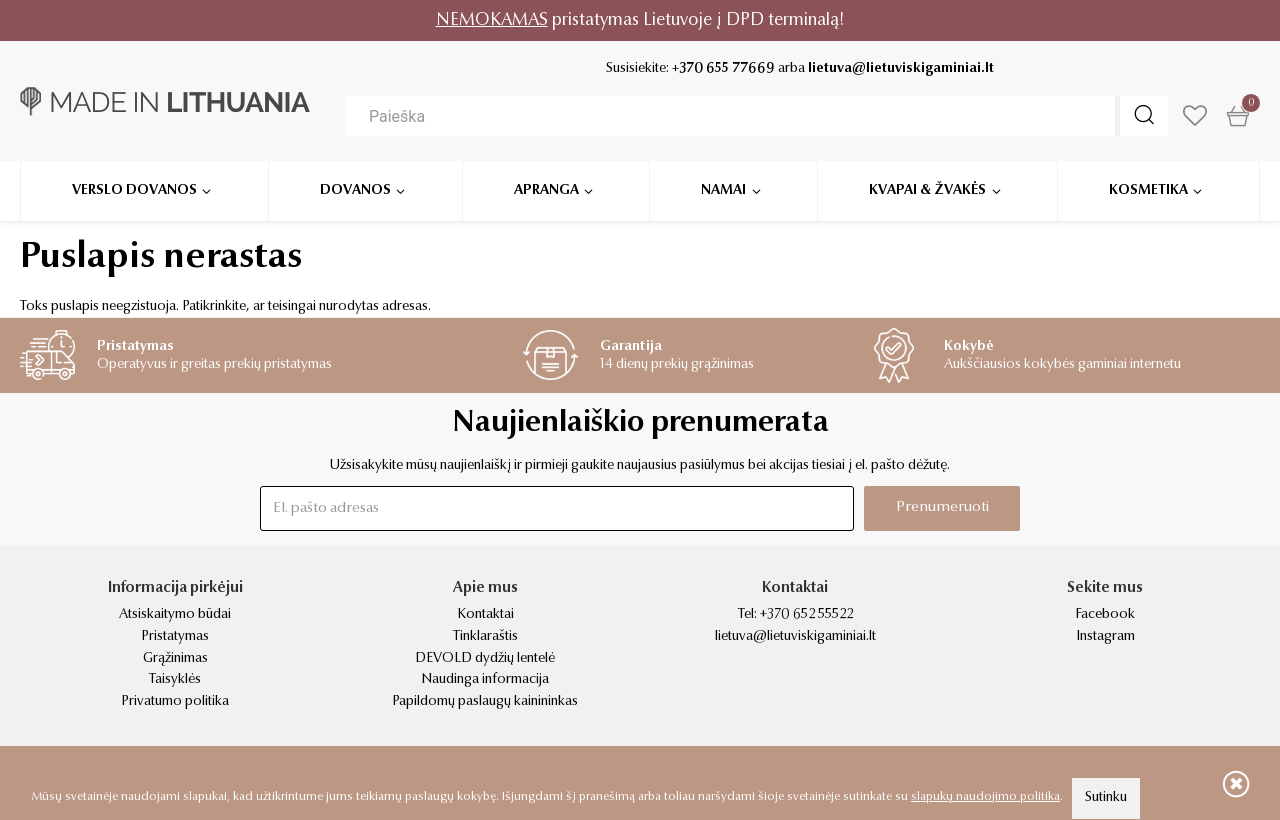 The height and width of the screenshot is (820, 1280). What do you see at coordinates (175, 680) in the screenshot?
I see `Taisyklės` at bounding box center [175, 680].